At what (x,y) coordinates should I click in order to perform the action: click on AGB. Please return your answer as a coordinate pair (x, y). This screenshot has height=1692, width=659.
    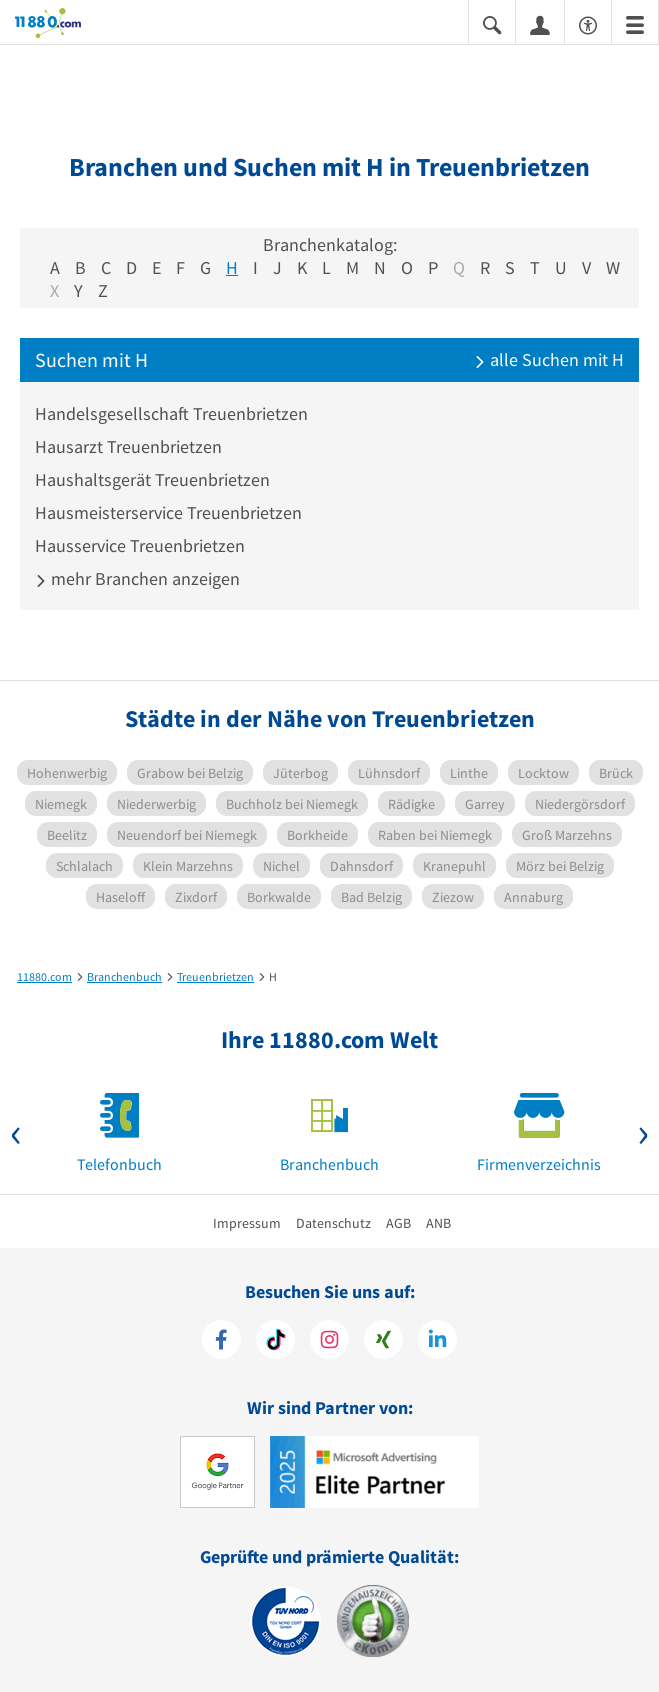
    Looking at the image, I should click on (398, 1223).